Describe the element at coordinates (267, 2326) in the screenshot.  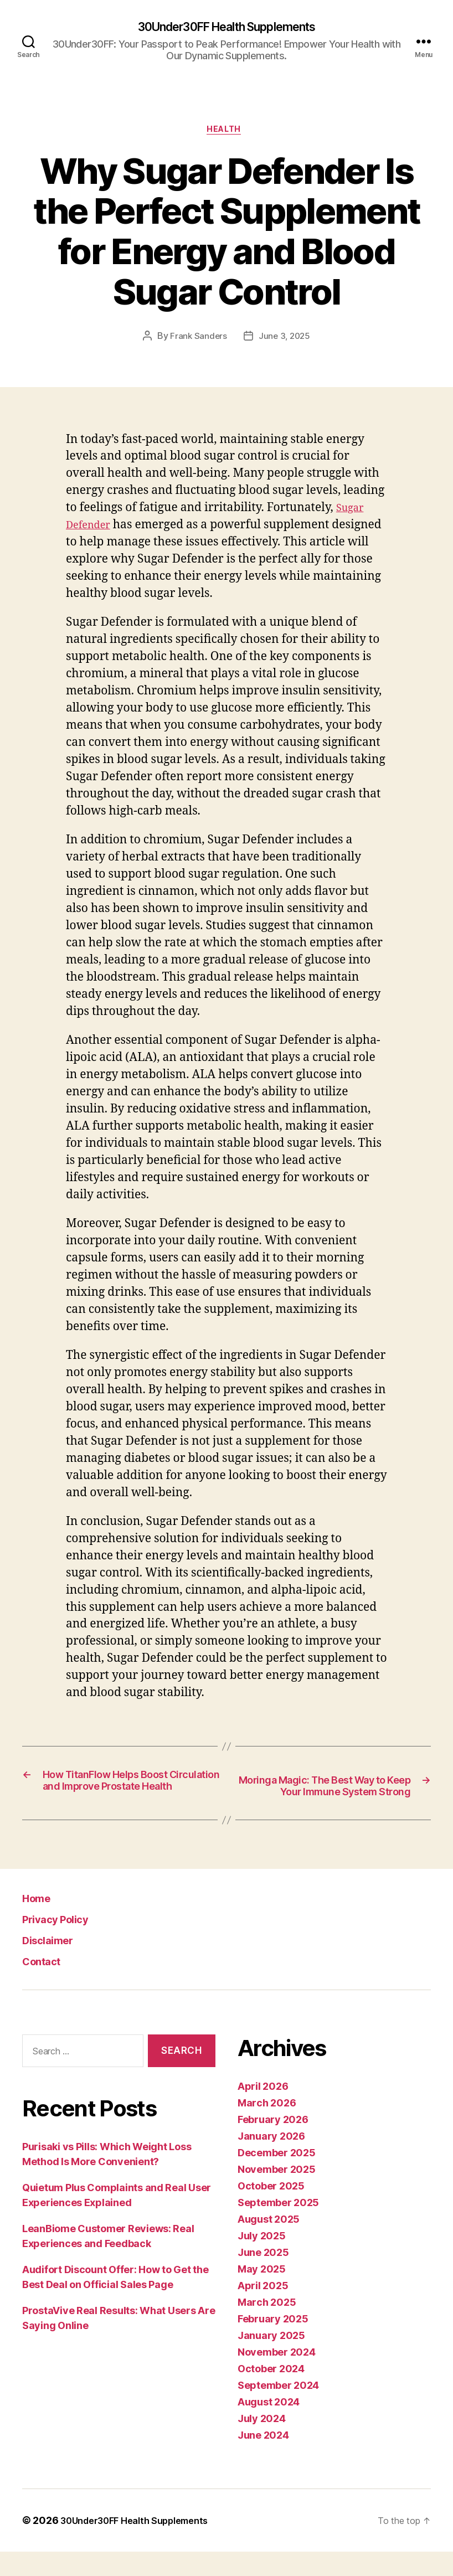
I see `March 2025` at that location.